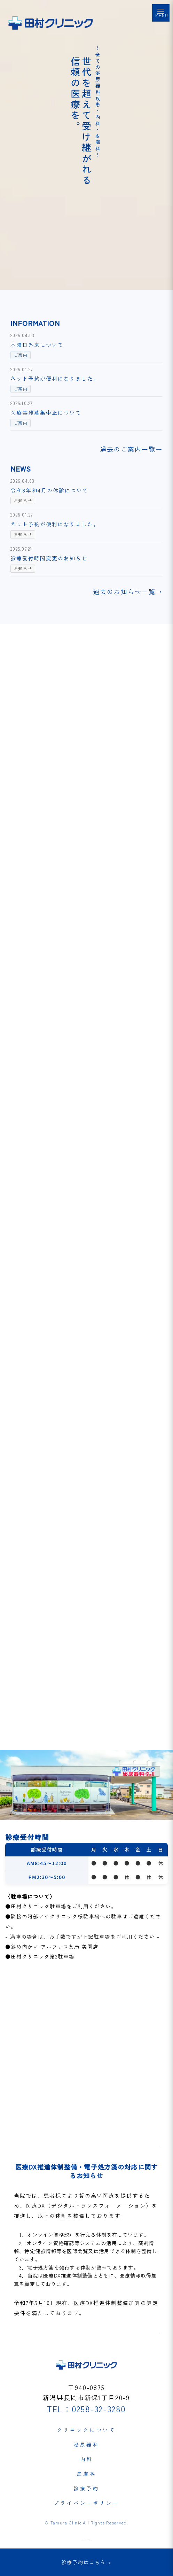 The width and height of the screenshot is (173, 2576). What do you see at coordinates (45, 412) in the screenshot?
I see `医療事務募集中止について` at bounding box center [45, 412].